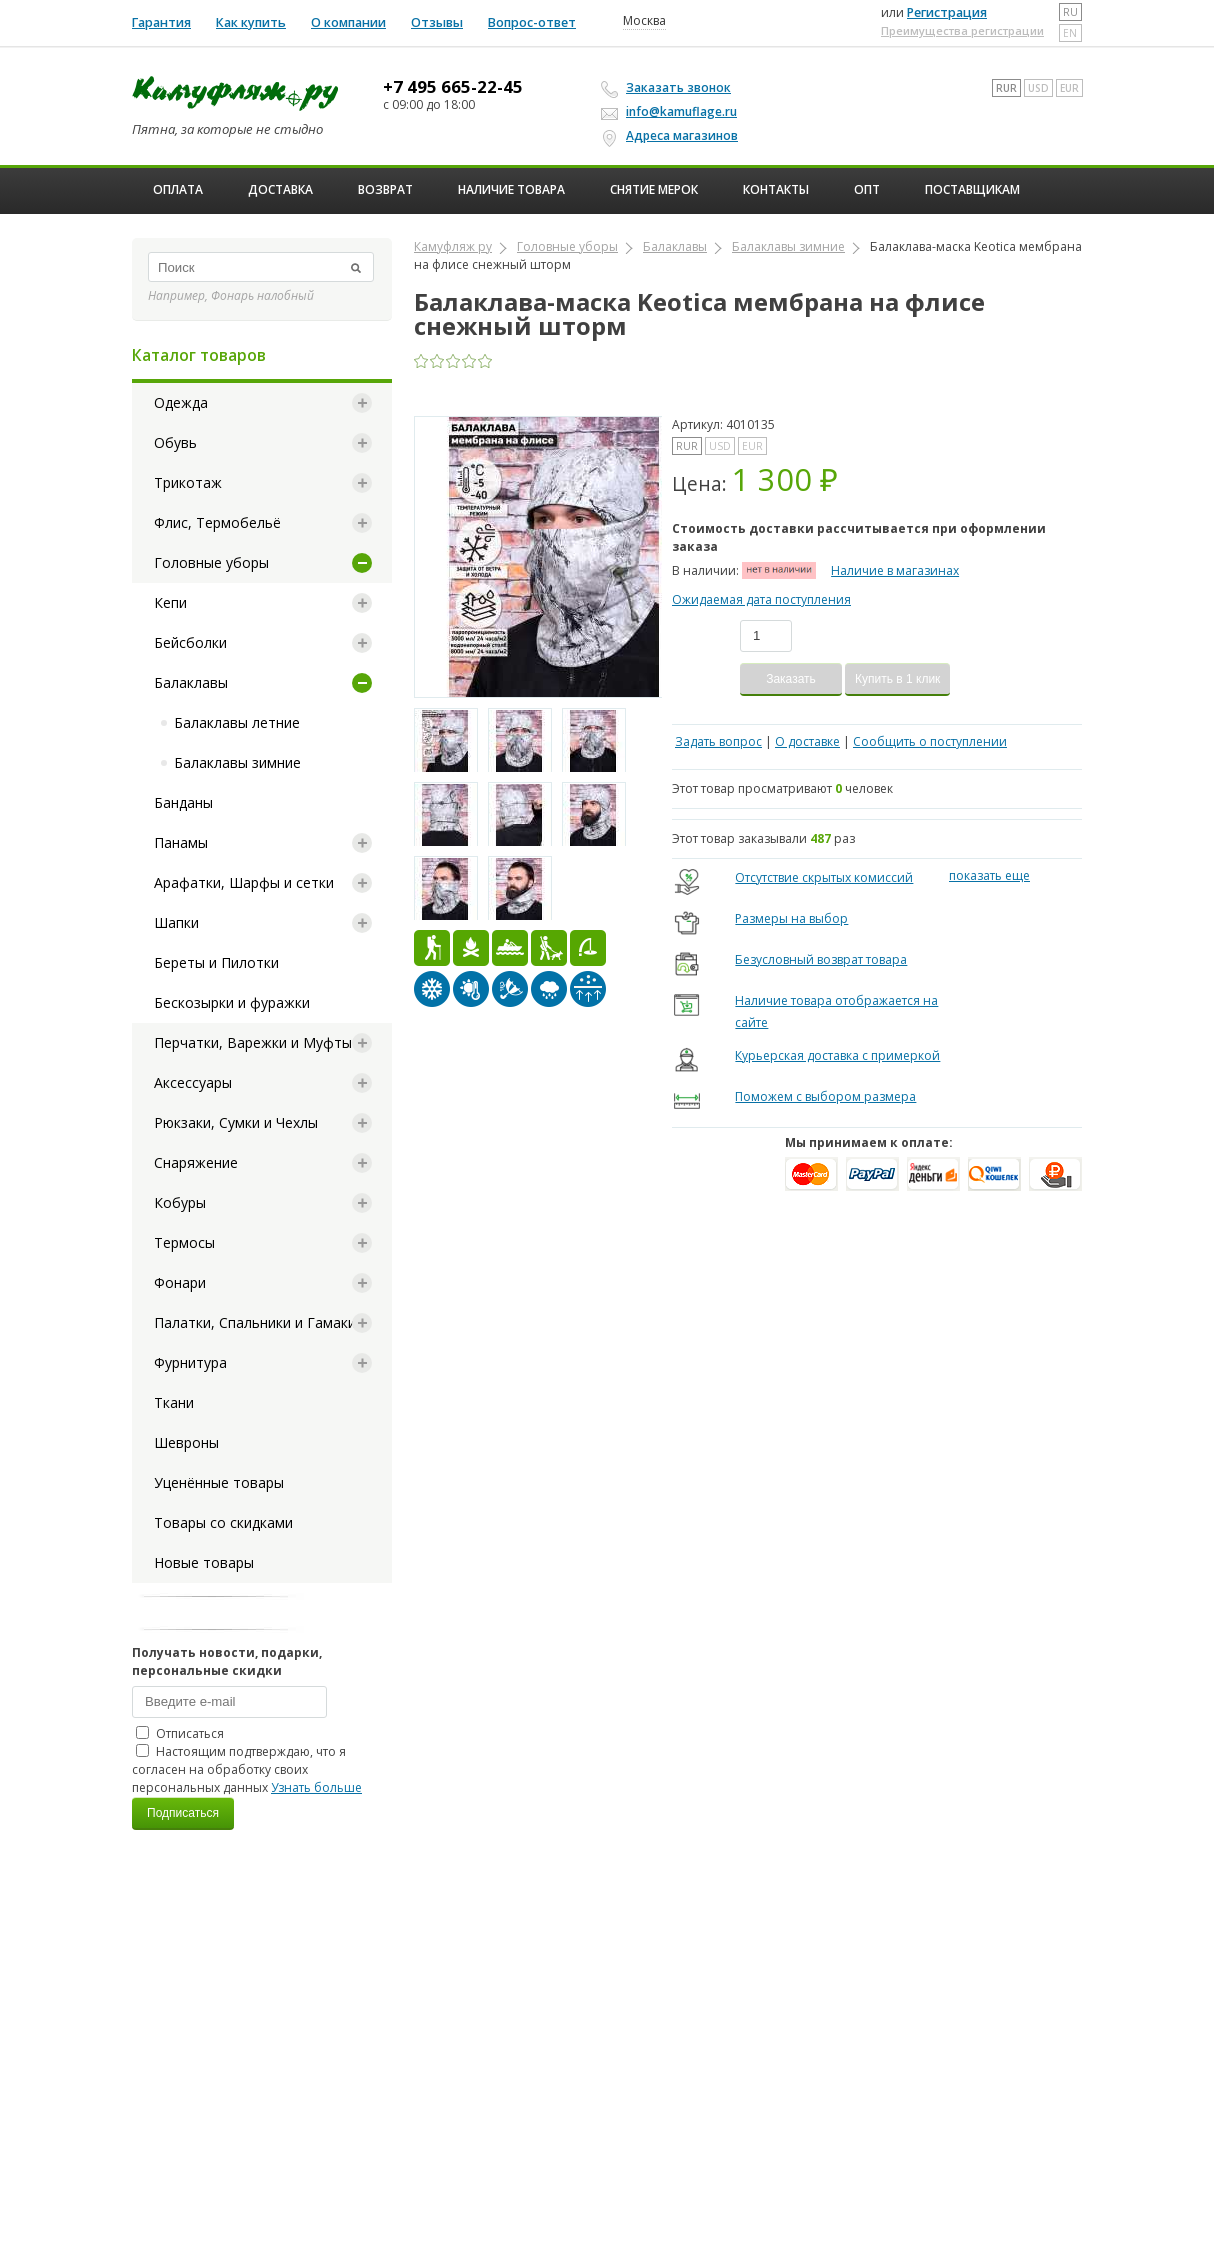  Describe the element at coordinates (186, 1442) in the screenshot. I see `Шевроны` at that location.